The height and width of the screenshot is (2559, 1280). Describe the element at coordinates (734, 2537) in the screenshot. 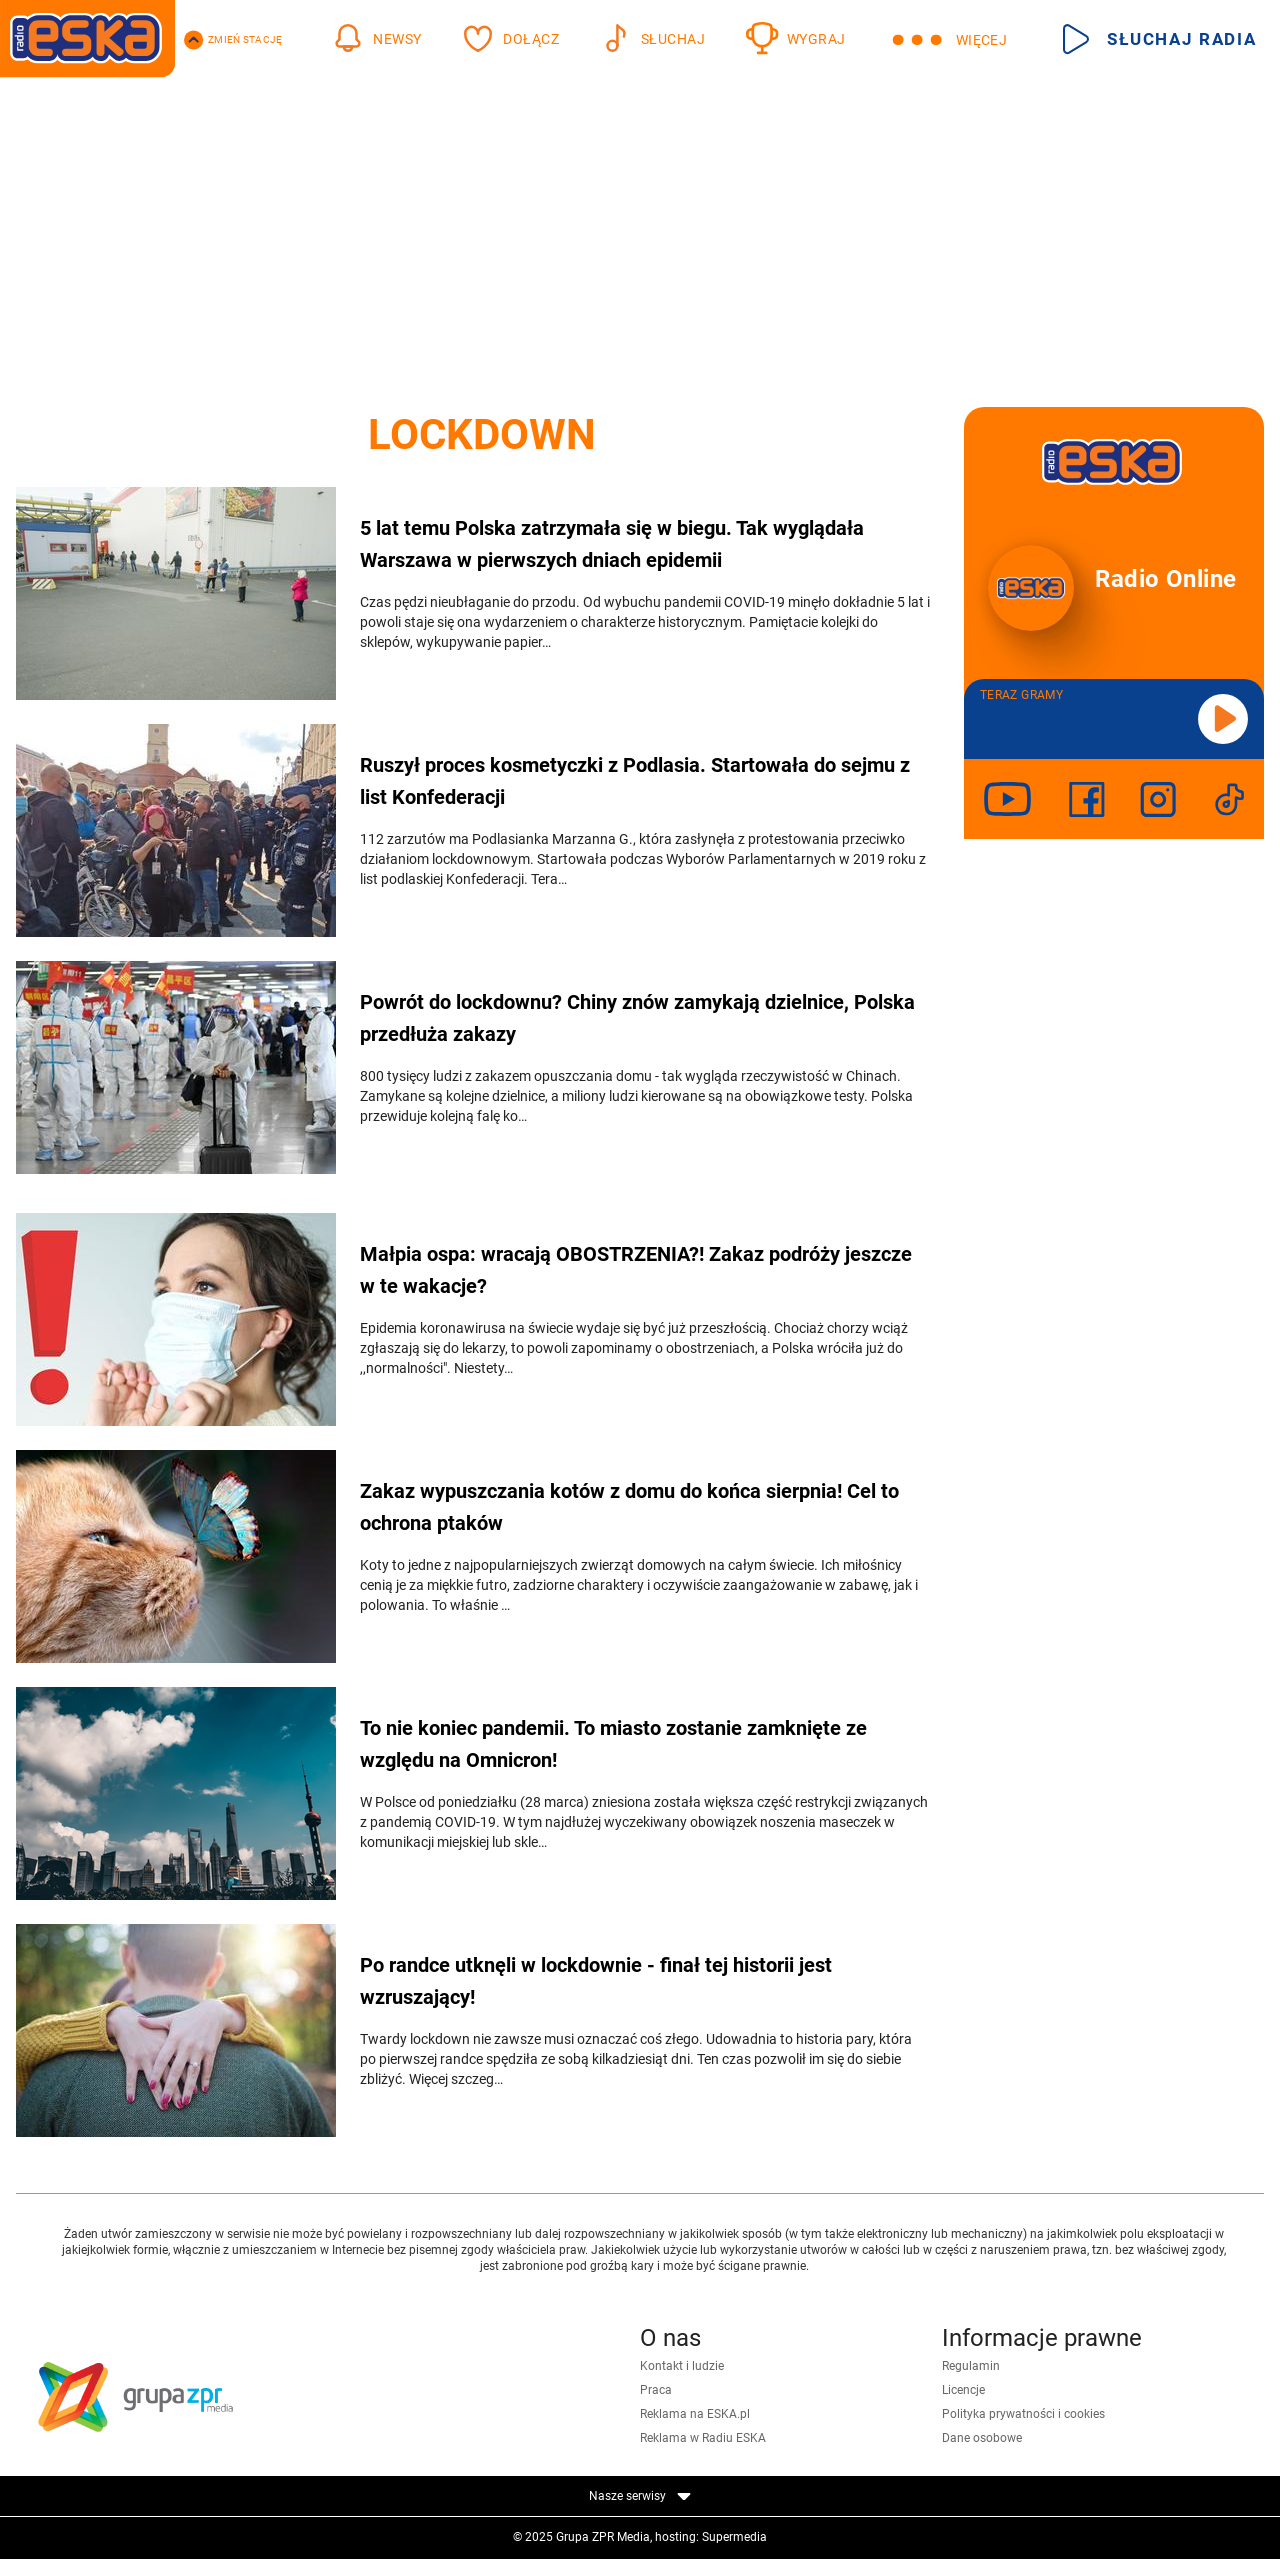

I see `Supermedia` at that location.